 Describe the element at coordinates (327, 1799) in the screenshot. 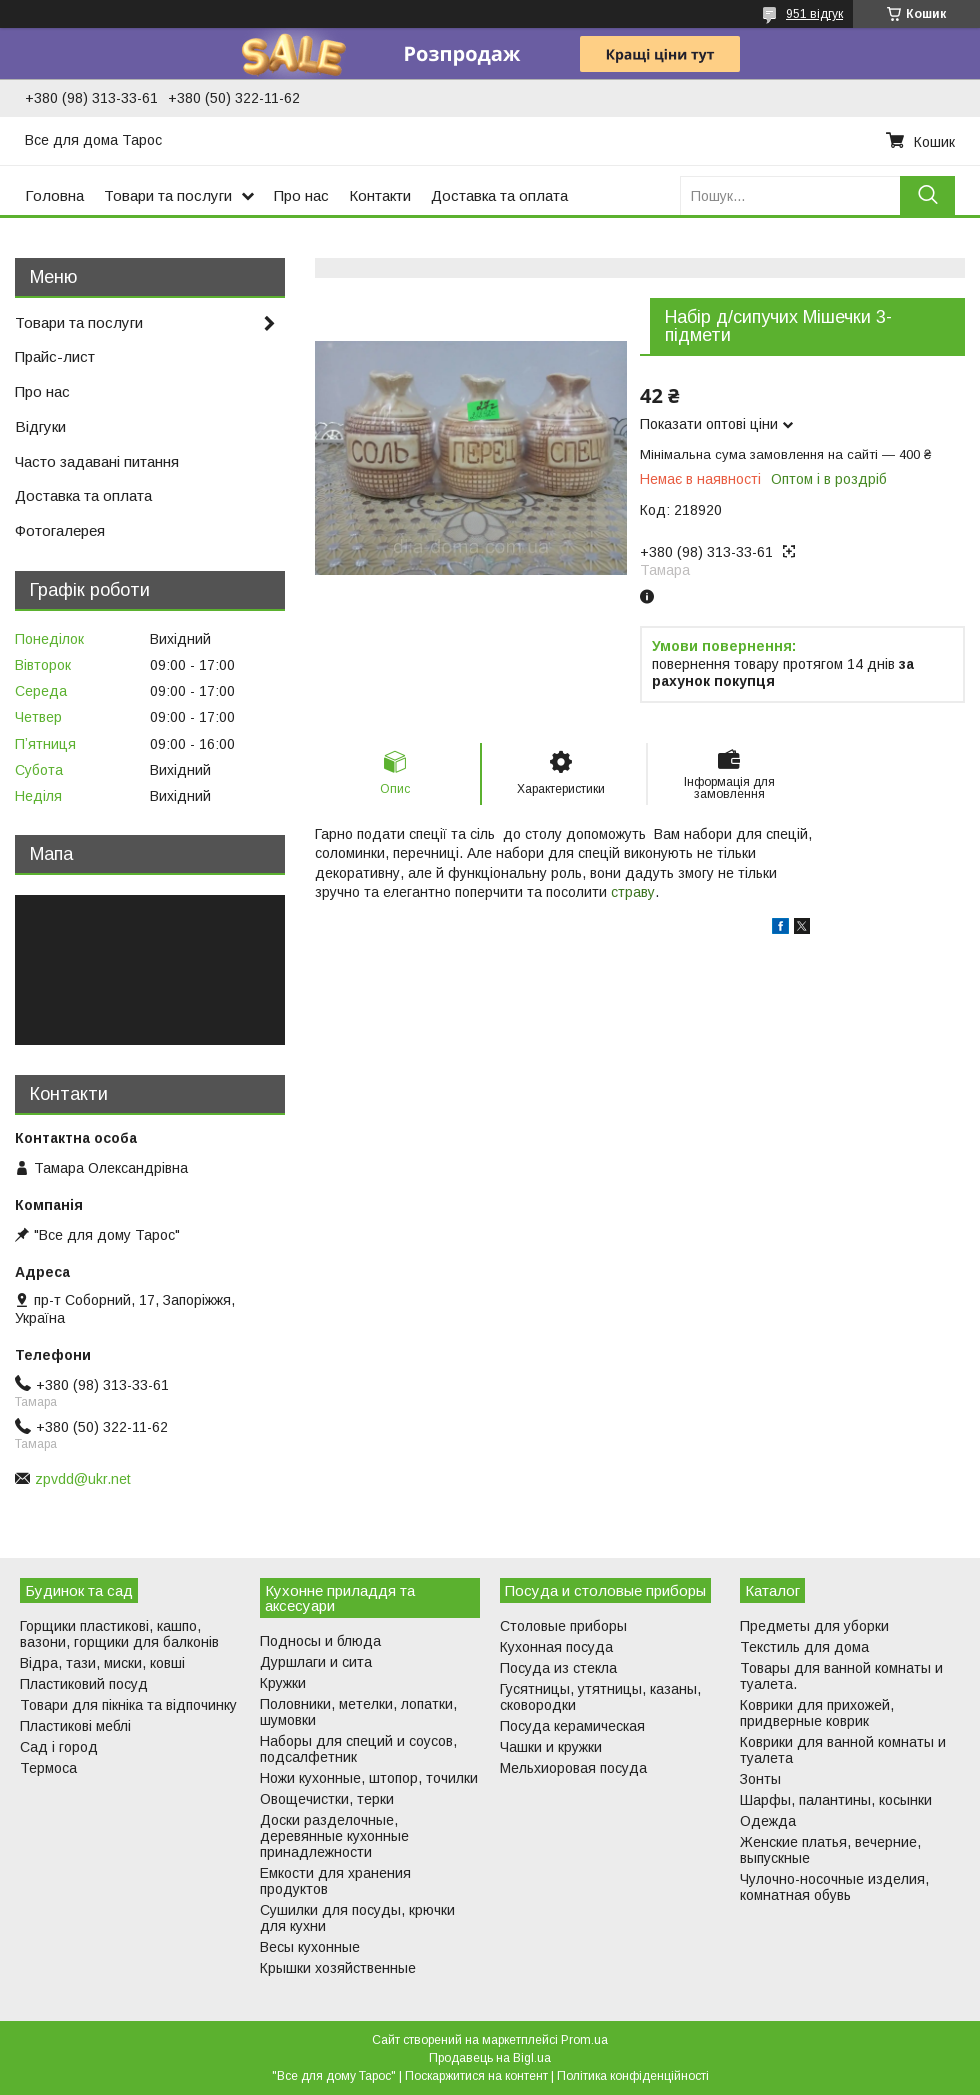

I see `Овощечистки, терки` at that location.